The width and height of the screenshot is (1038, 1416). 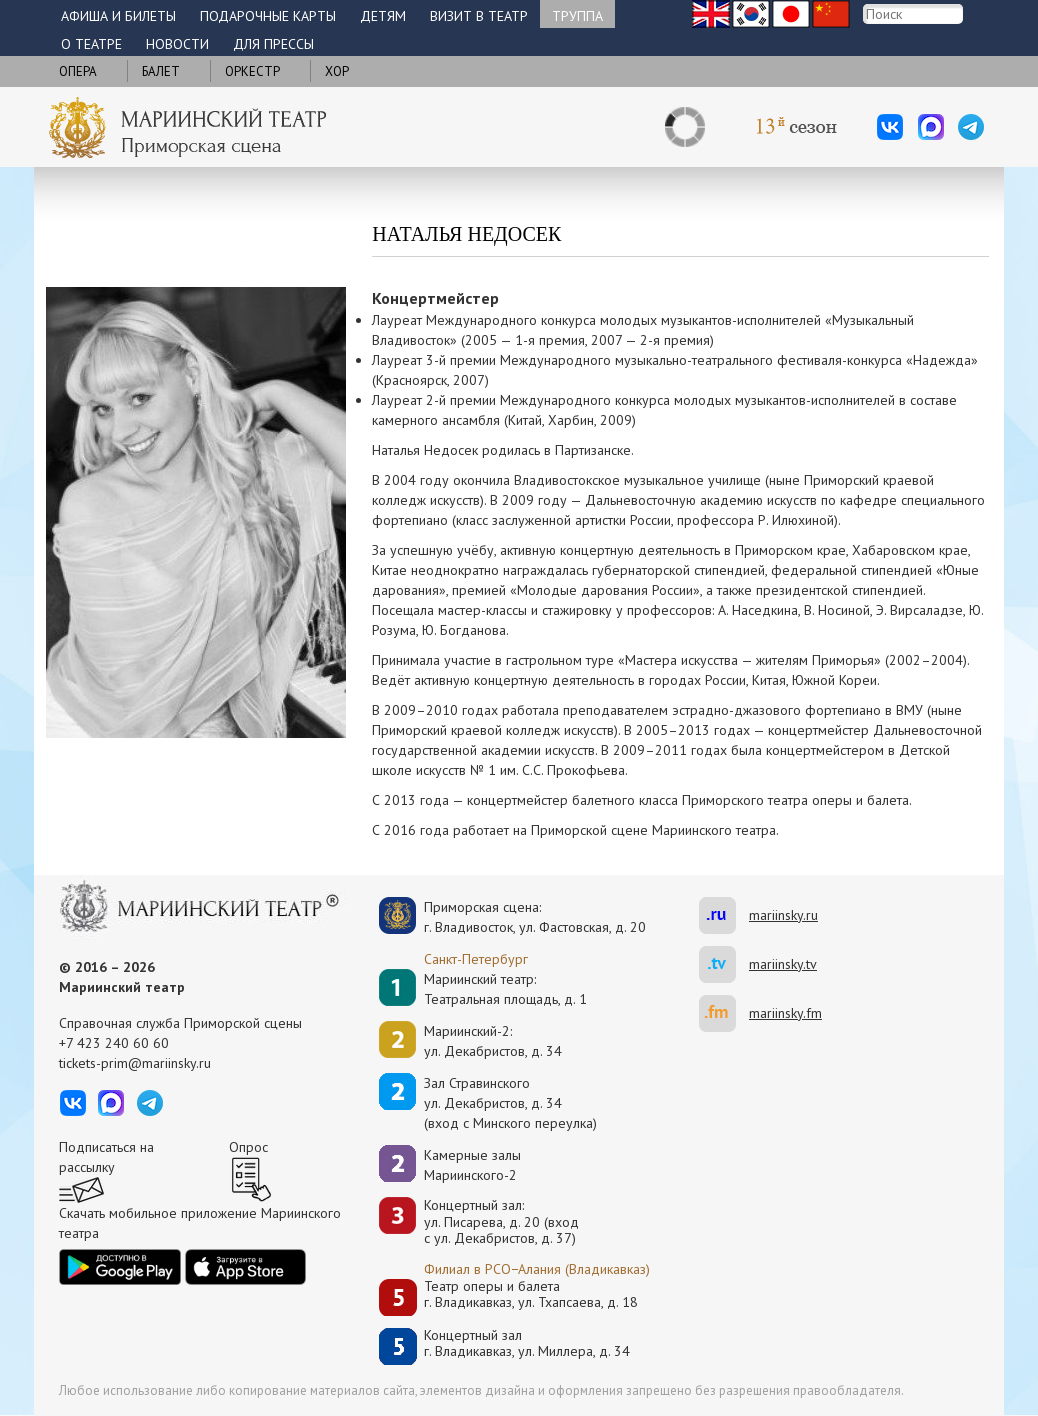 I want to click on Визит в театр, so click(x=479, y=16).